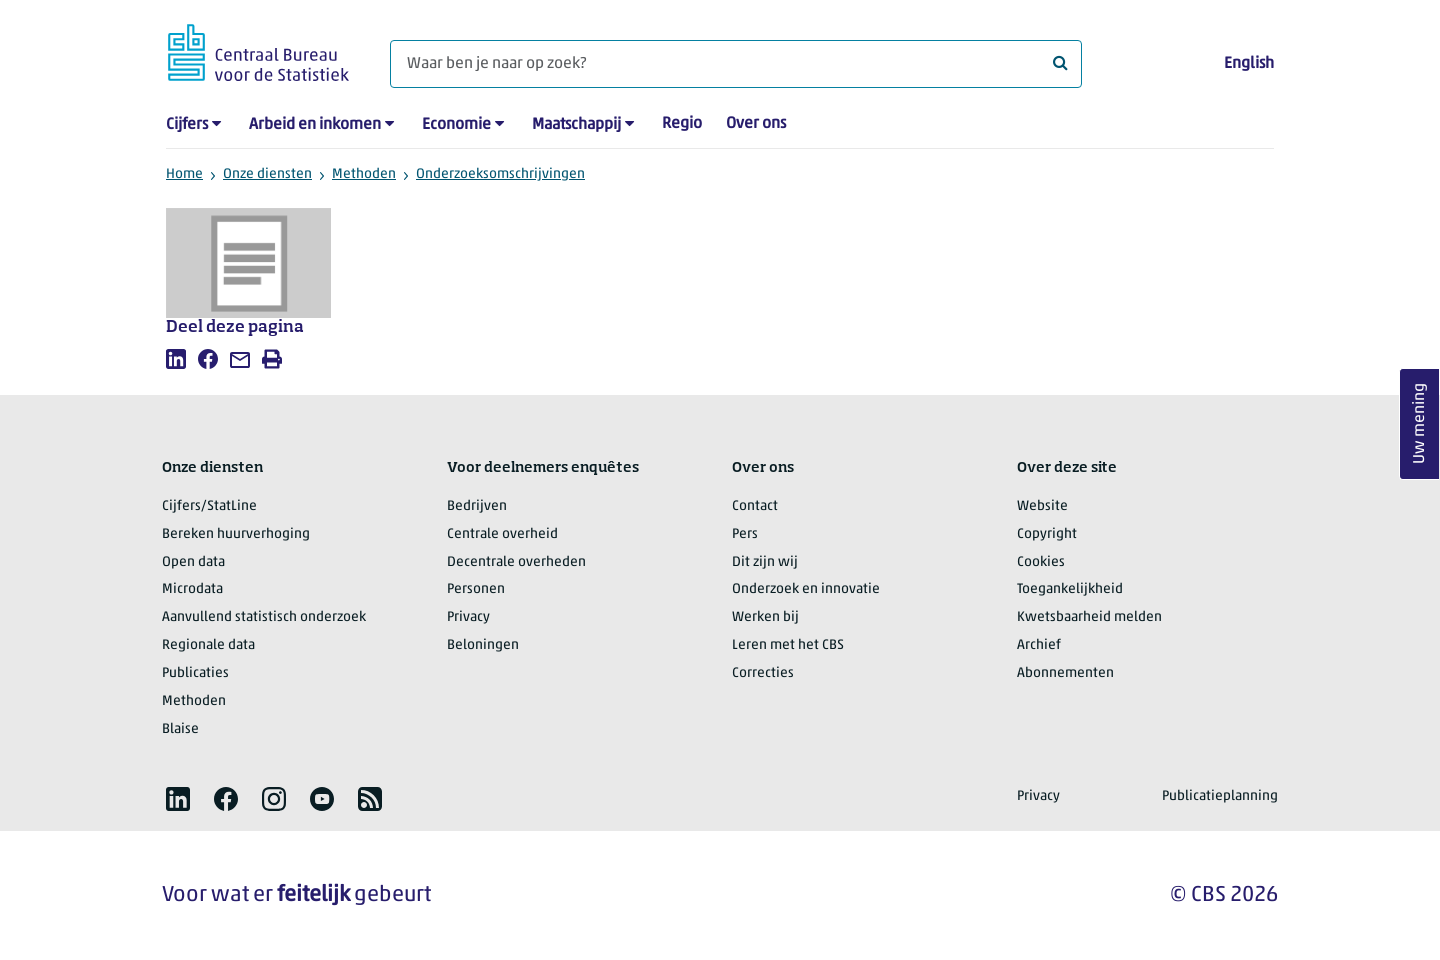 The image size is (1440, 960). What do you see at coordinates (806, 589) in the screenshot?
I see `Onderzoek en innovatie` at bounding box center [806, 589].